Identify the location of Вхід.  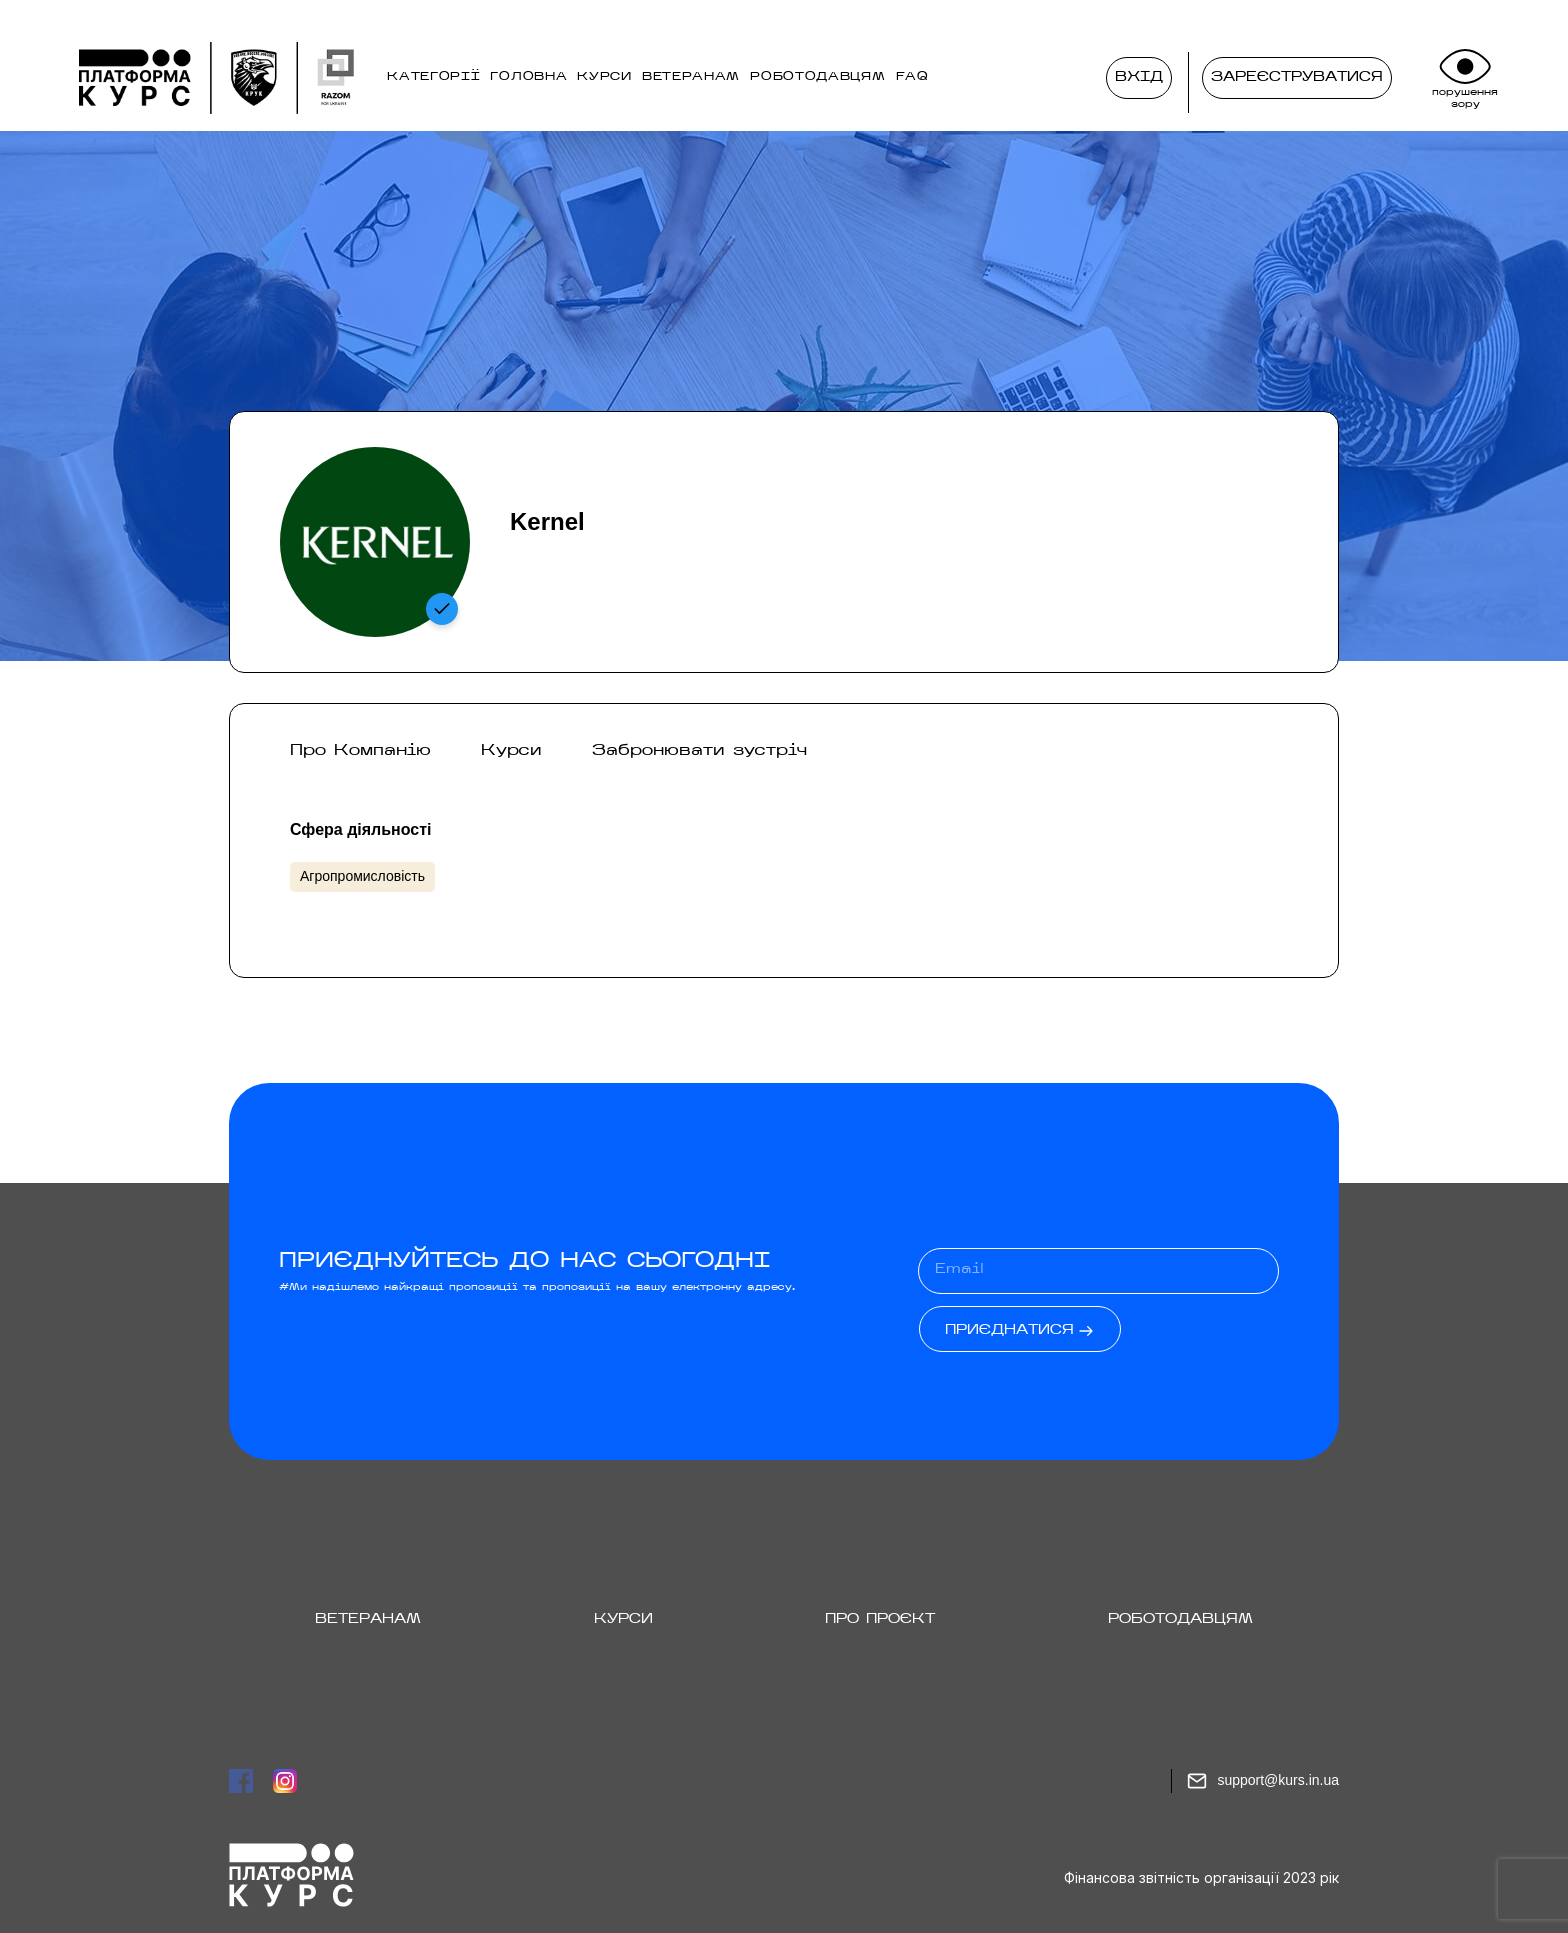
(1143, 78).